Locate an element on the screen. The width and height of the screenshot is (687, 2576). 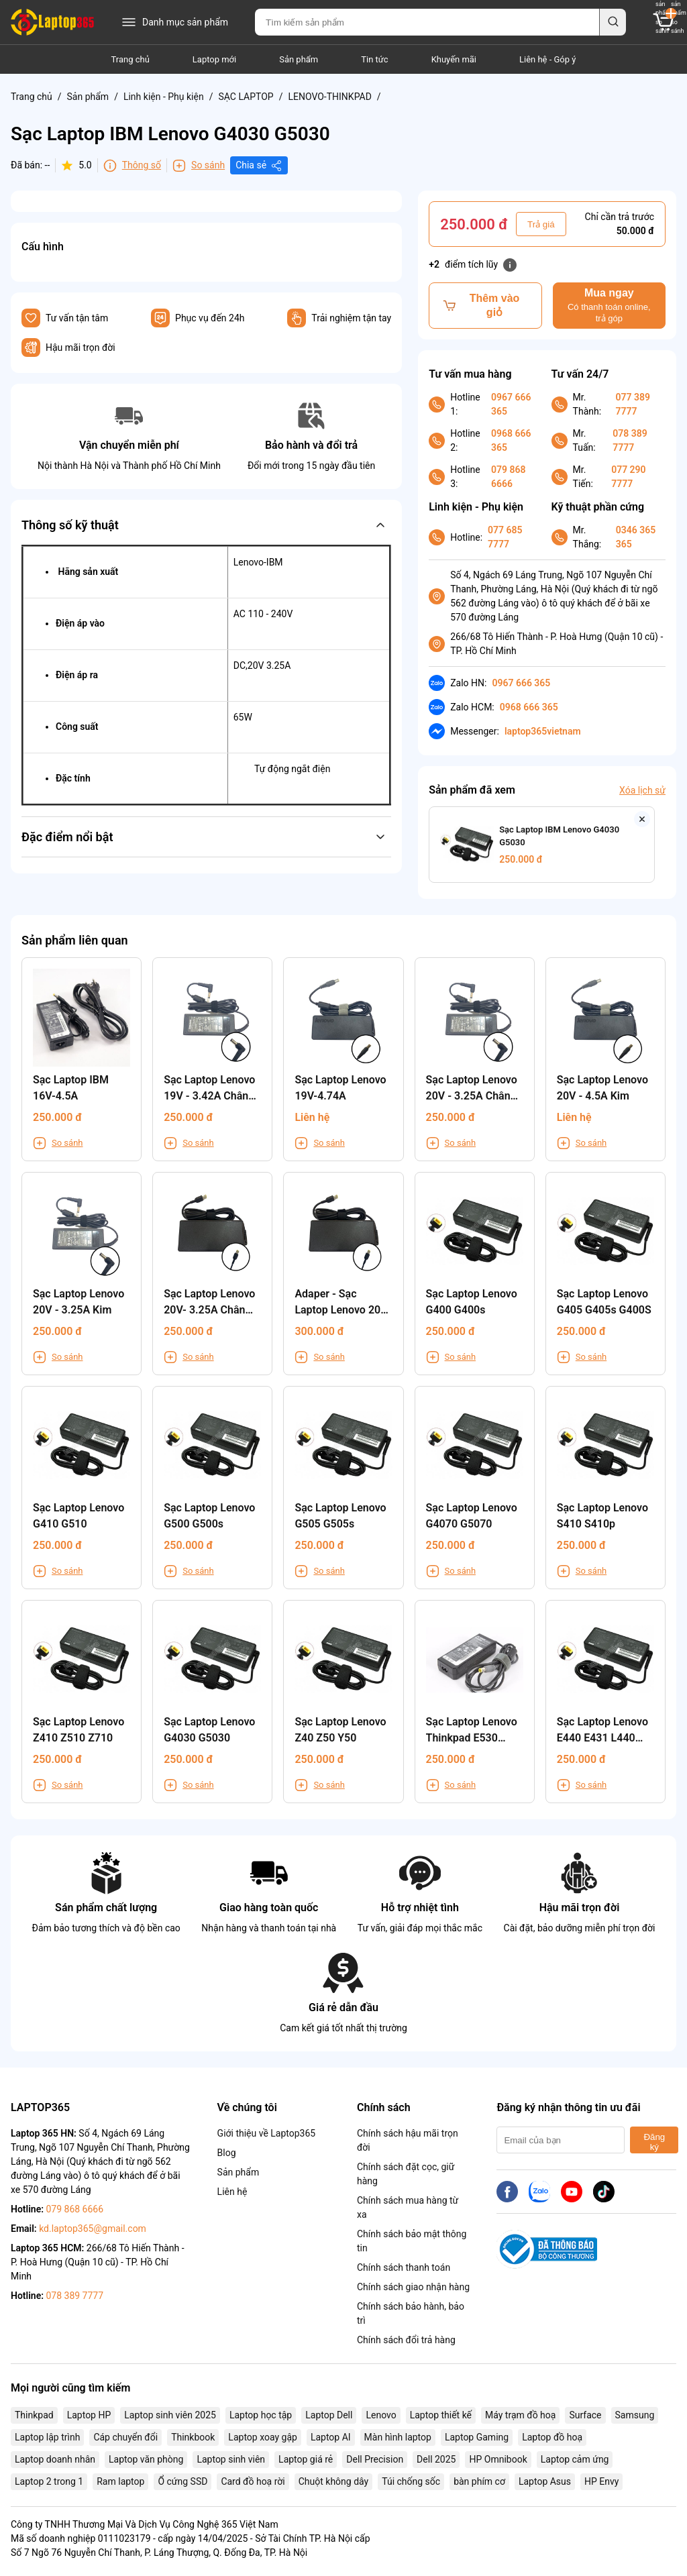
Laptop lập trình is located at coordinates (47, 2437).